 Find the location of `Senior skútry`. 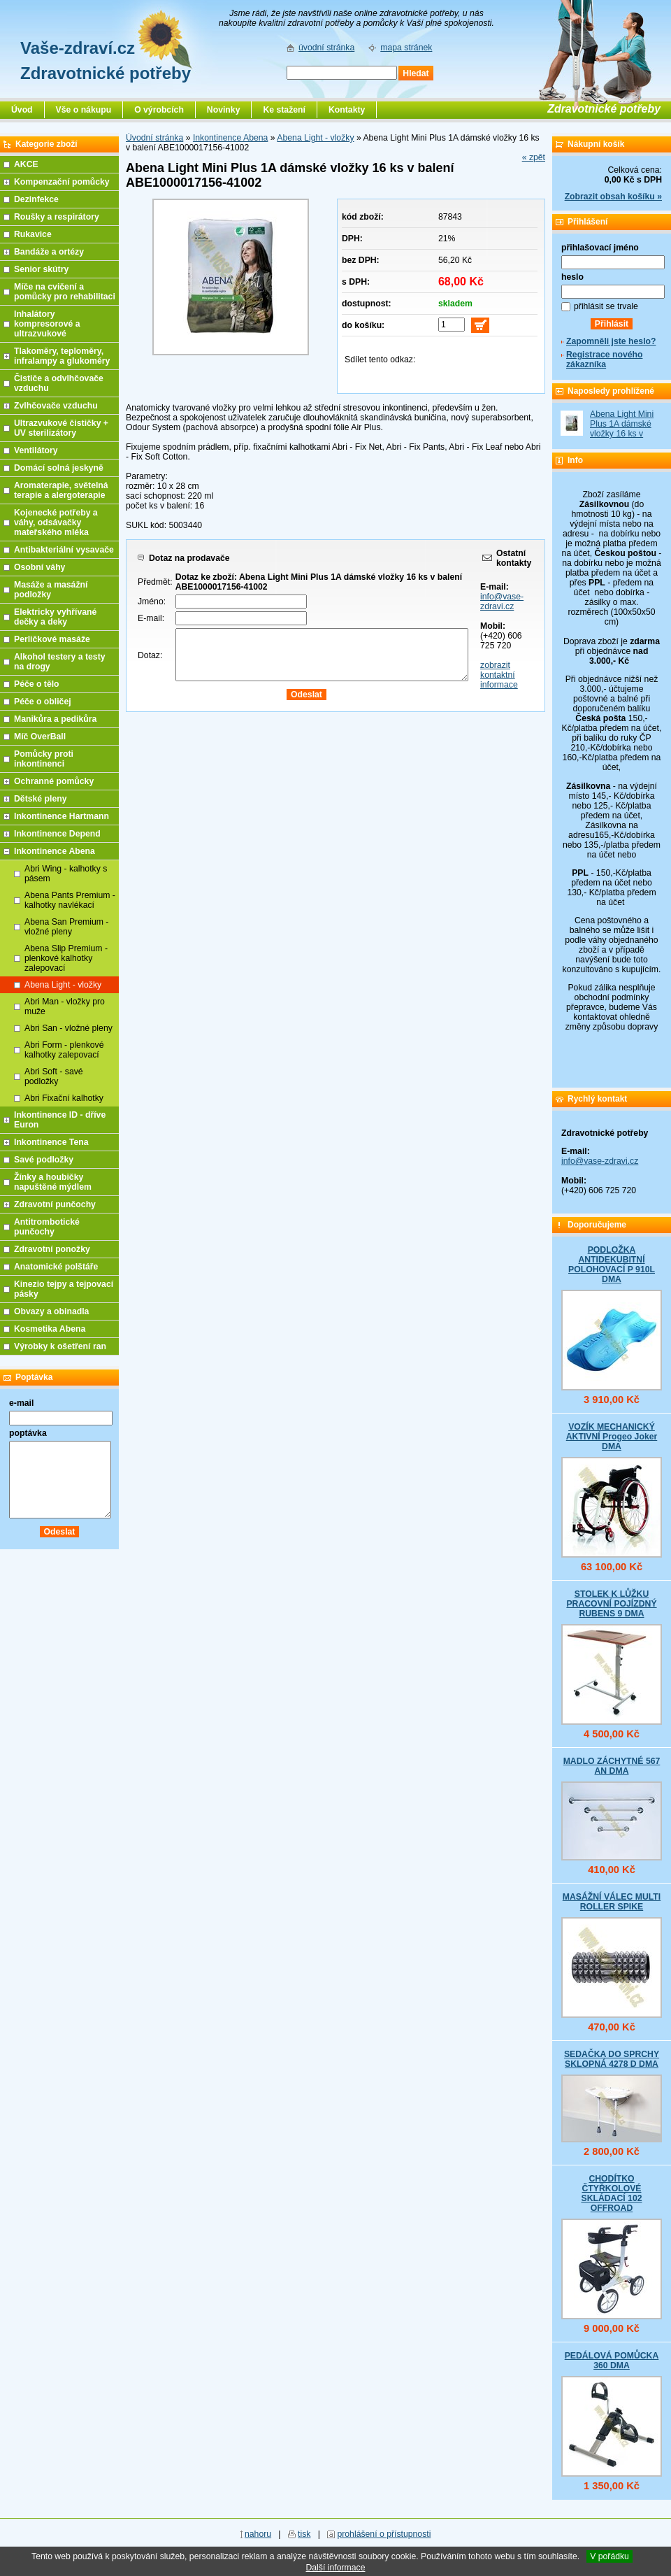

Senior skútry is located at coordinates (41, 269).